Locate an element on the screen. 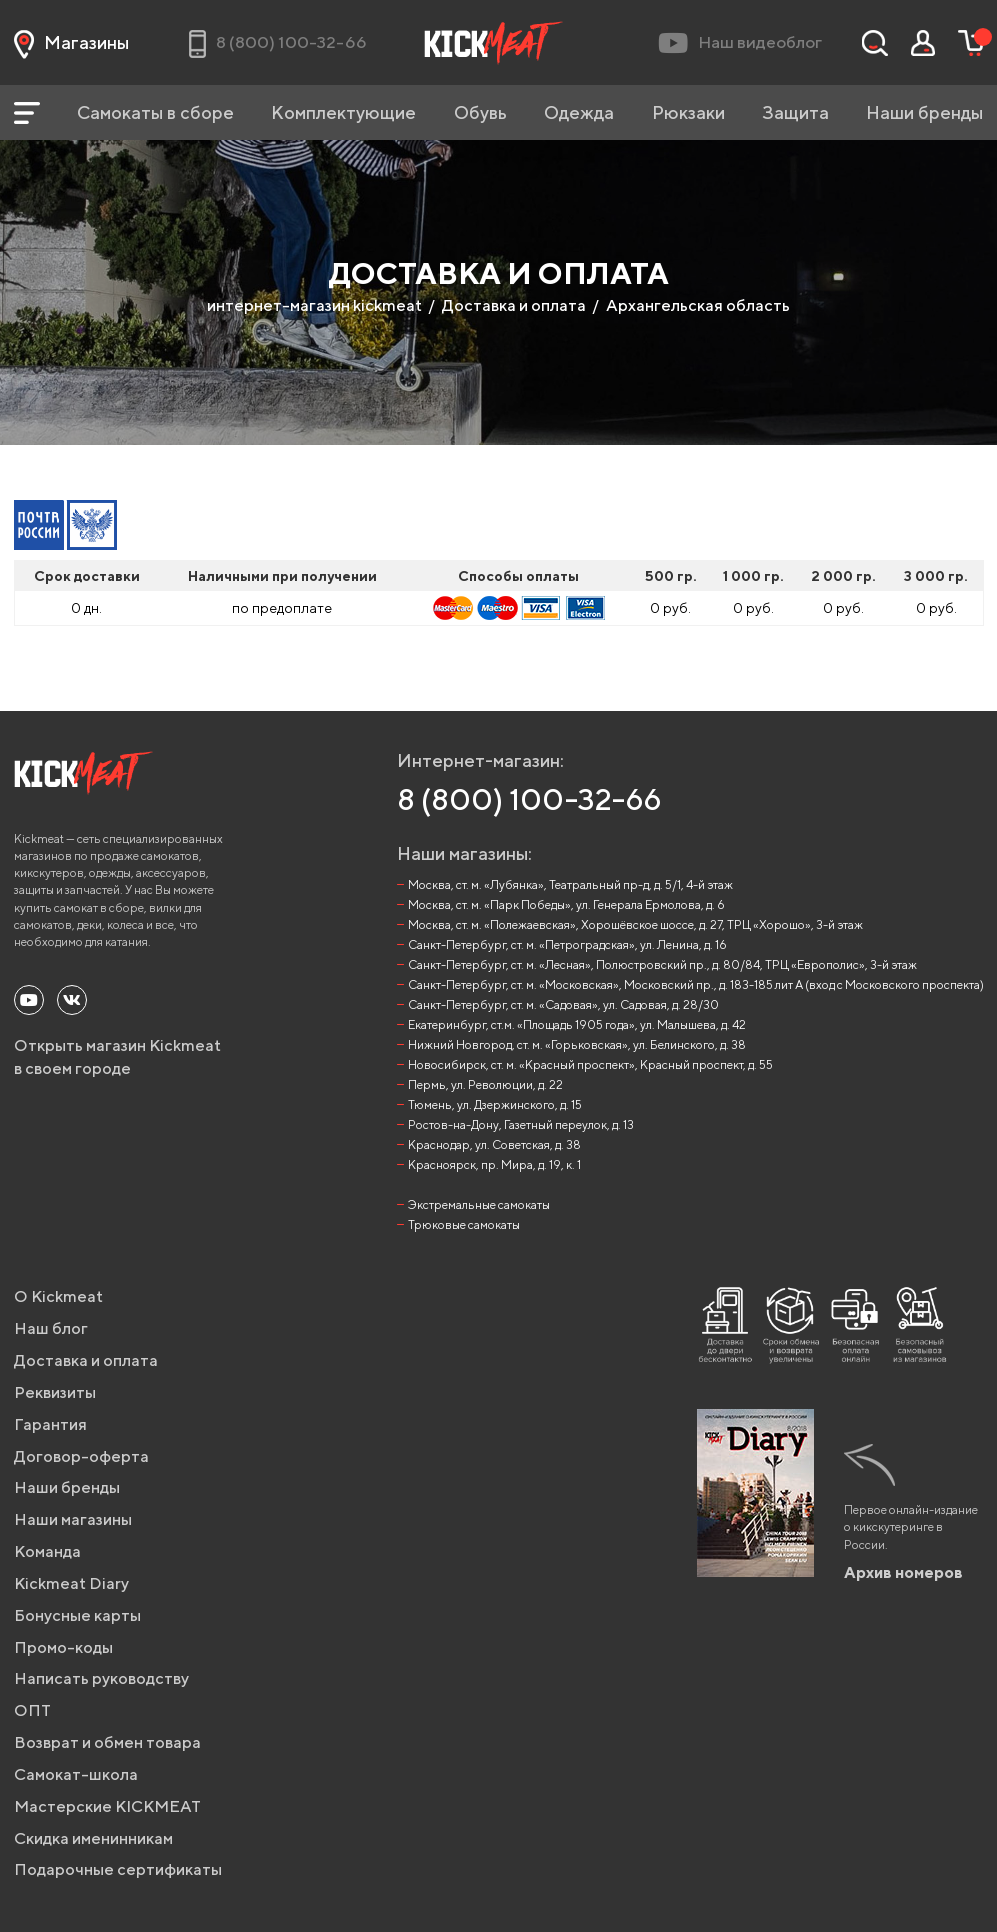  Ростов-на-Дону, Газетный переулок, д. 13 is located at coordinates (521, 1124).